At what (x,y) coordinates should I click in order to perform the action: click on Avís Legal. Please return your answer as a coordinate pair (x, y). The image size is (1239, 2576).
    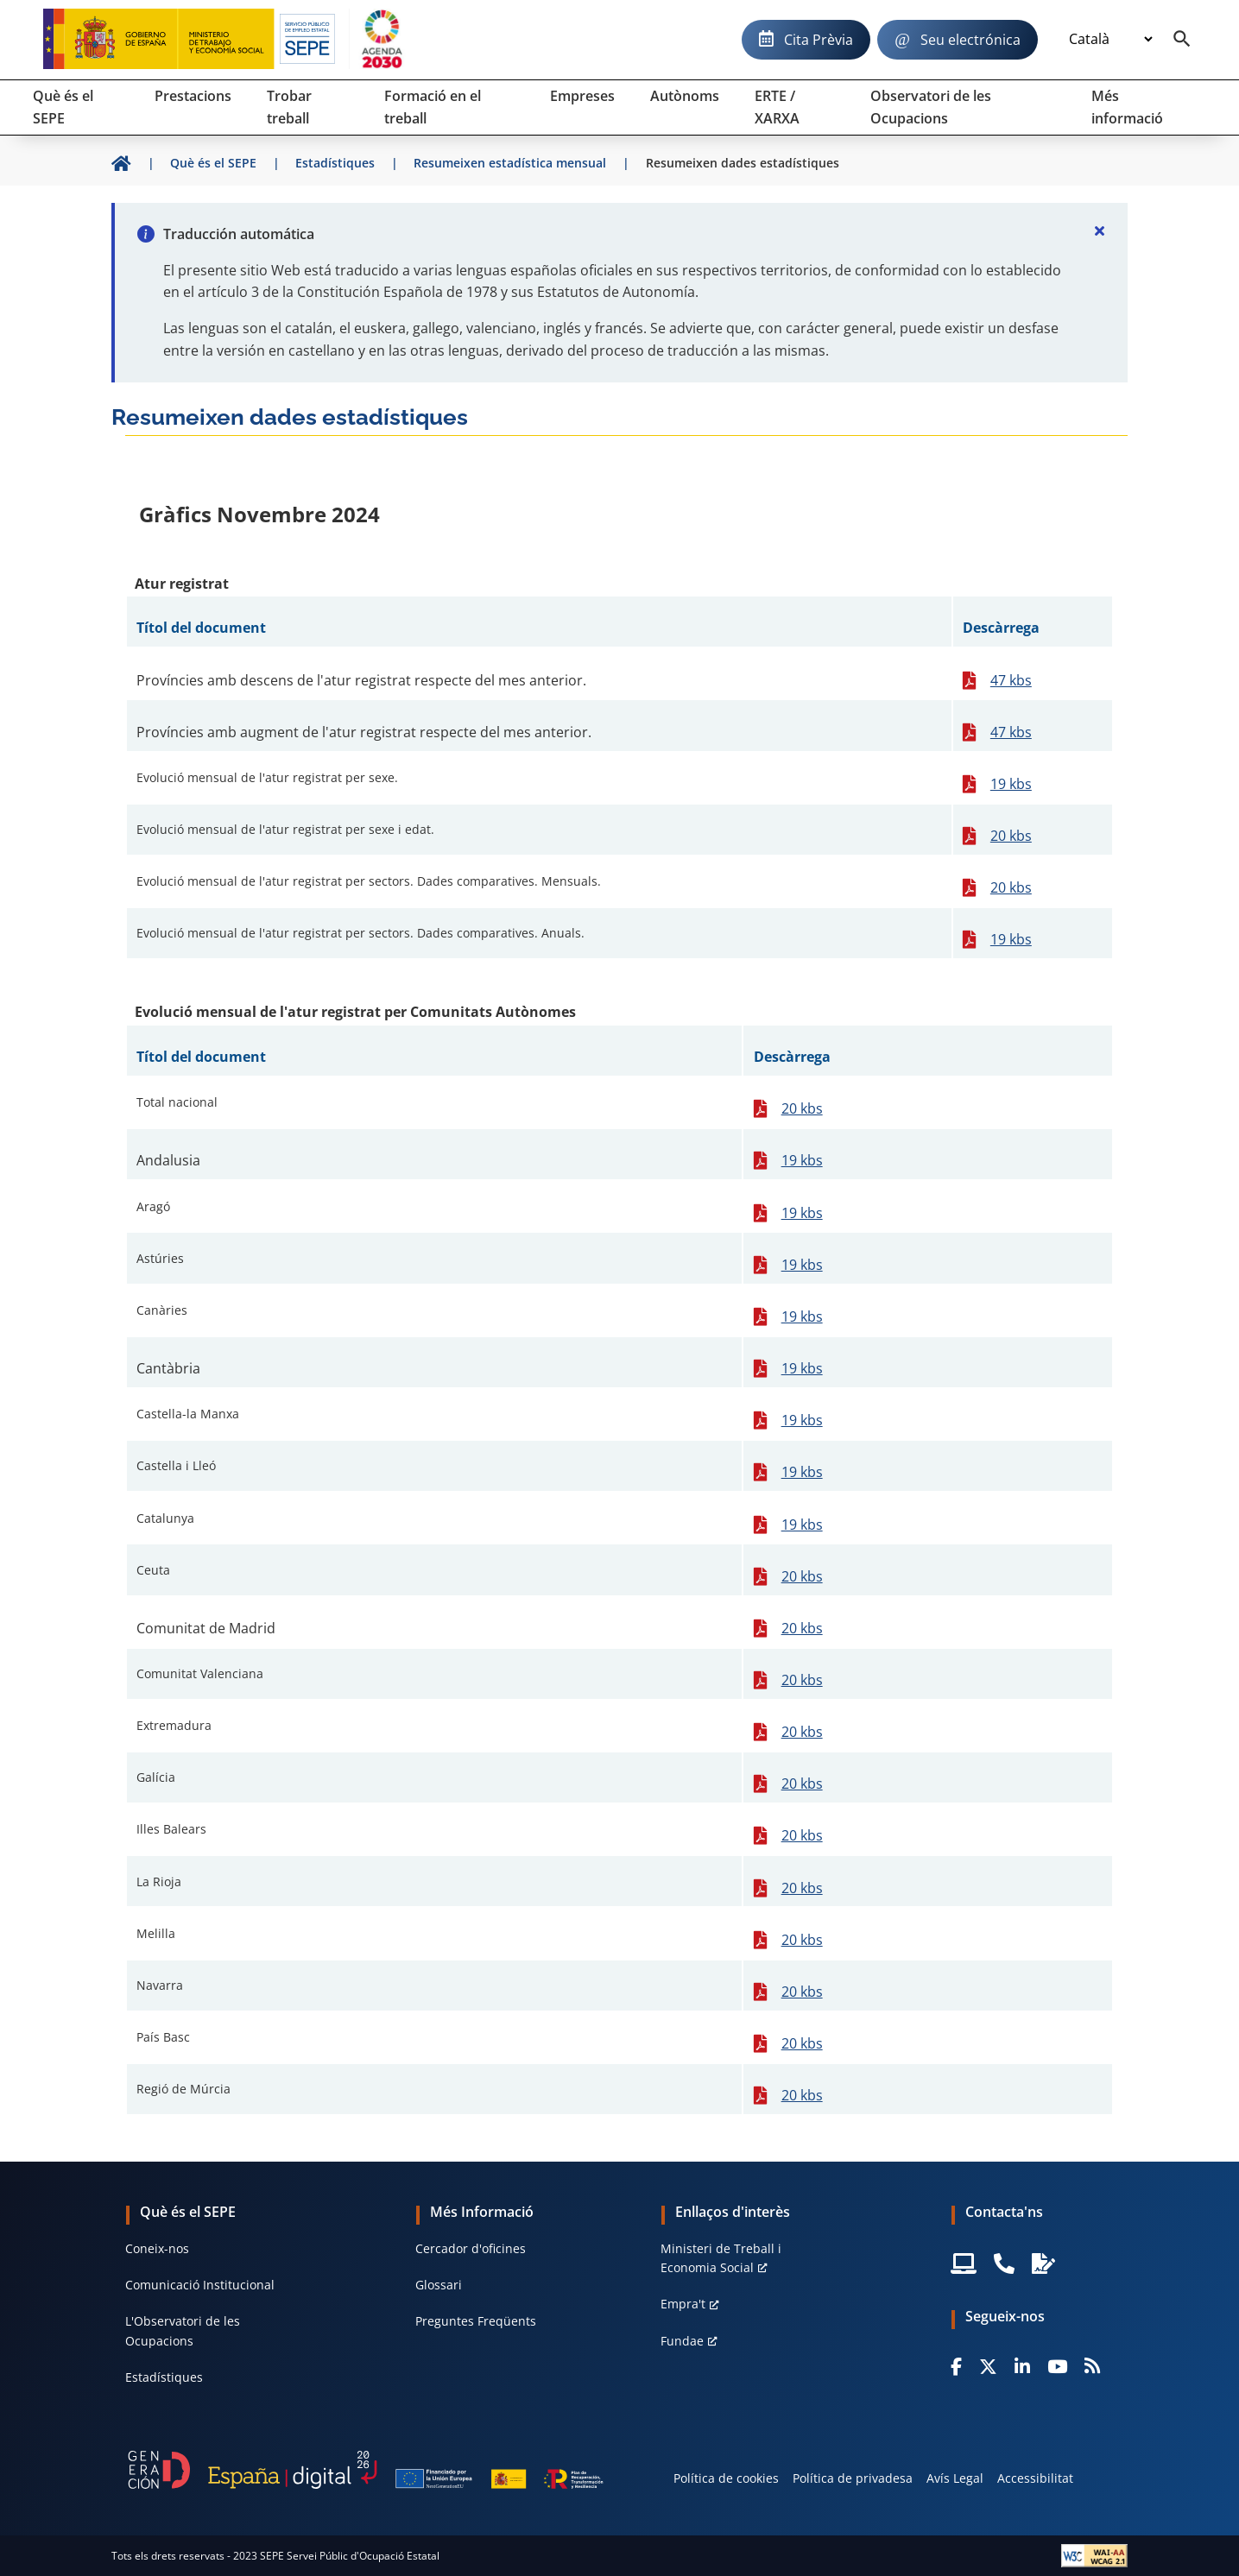
    Looking at the image, I should click on (954, 2478).